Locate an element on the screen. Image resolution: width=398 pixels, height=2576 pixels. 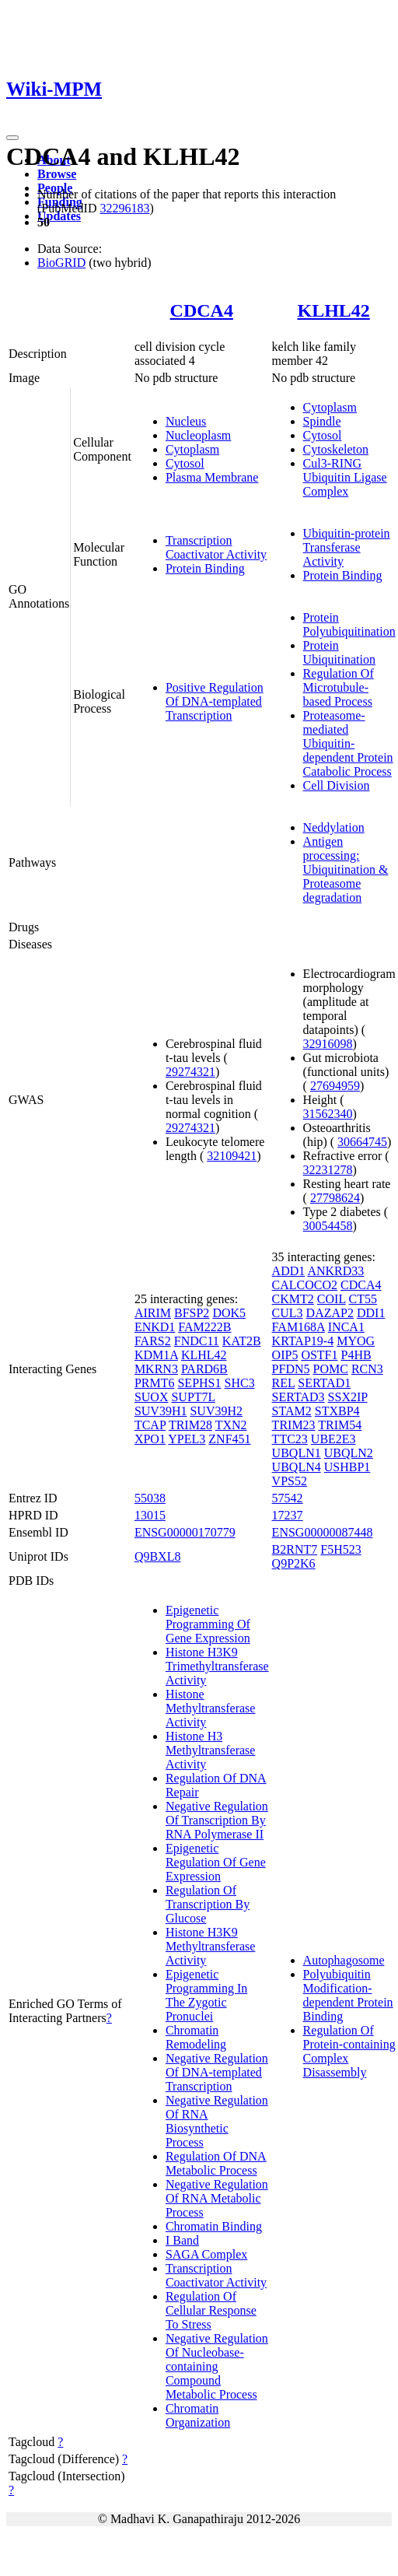
FNDC11 is located at coordinates (196, 1341).